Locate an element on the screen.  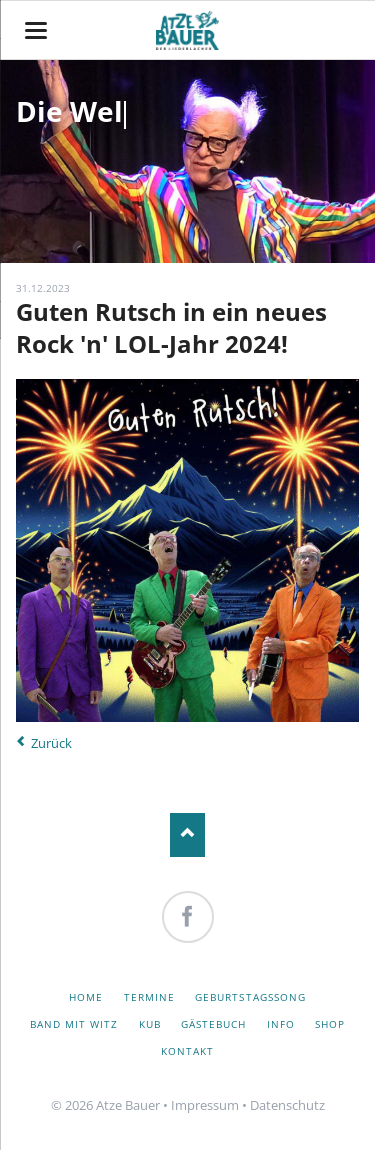
Zurück is located at coordinates (51, 743).